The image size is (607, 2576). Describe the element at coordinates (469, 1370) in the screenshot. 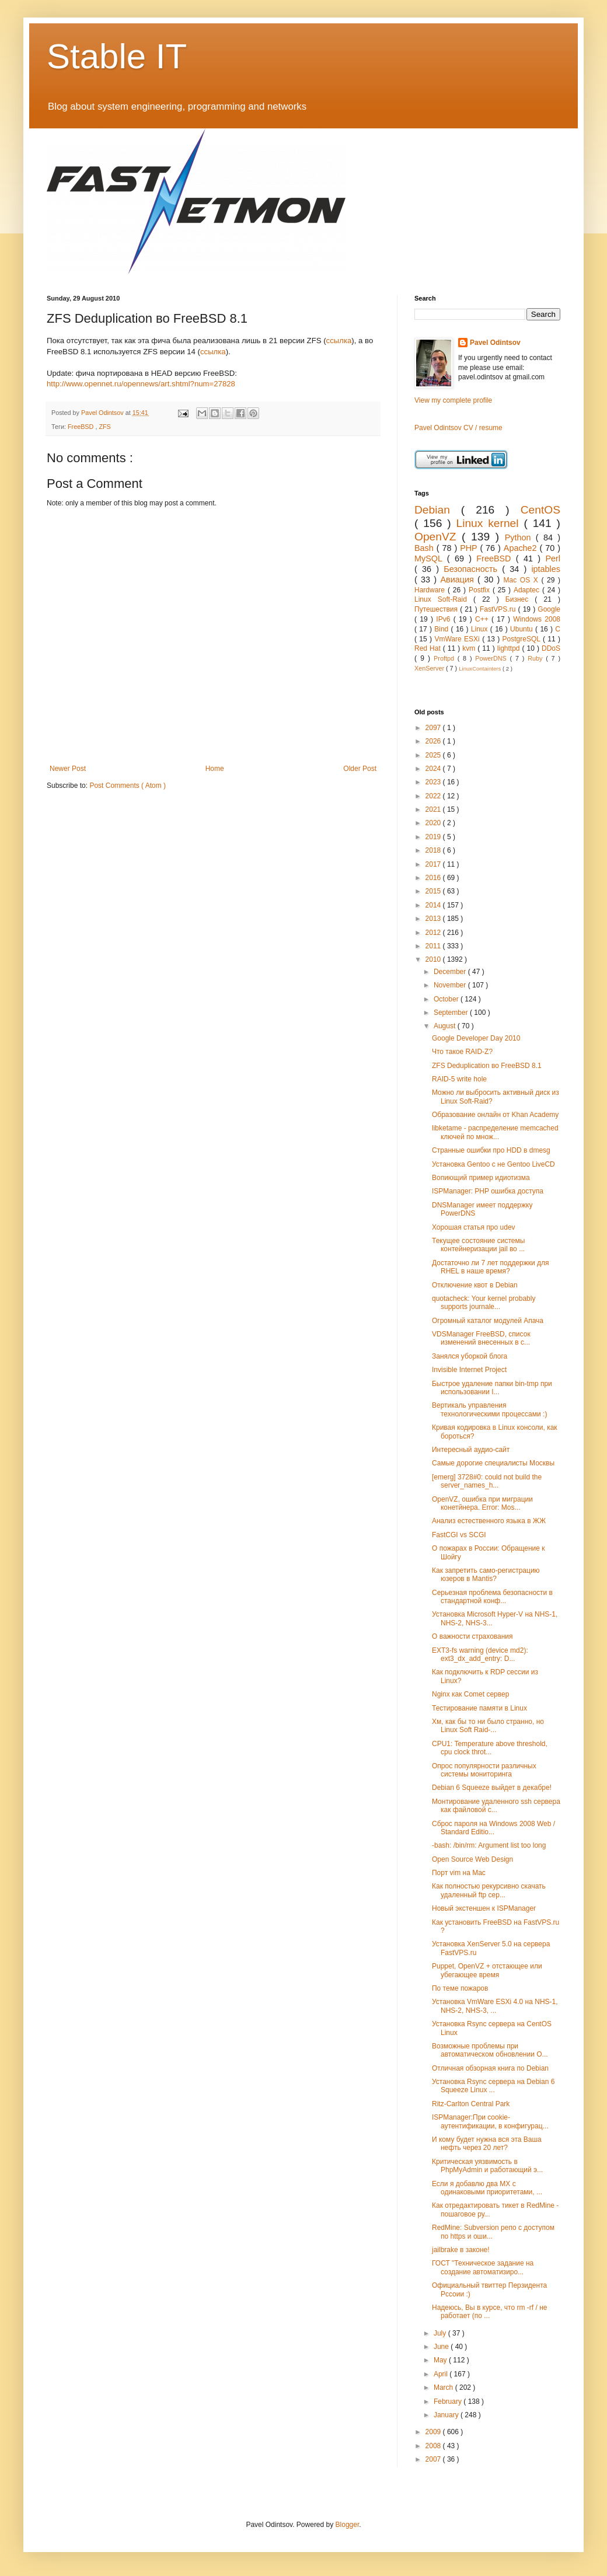

I see `Invisible Internet Project` at that location.